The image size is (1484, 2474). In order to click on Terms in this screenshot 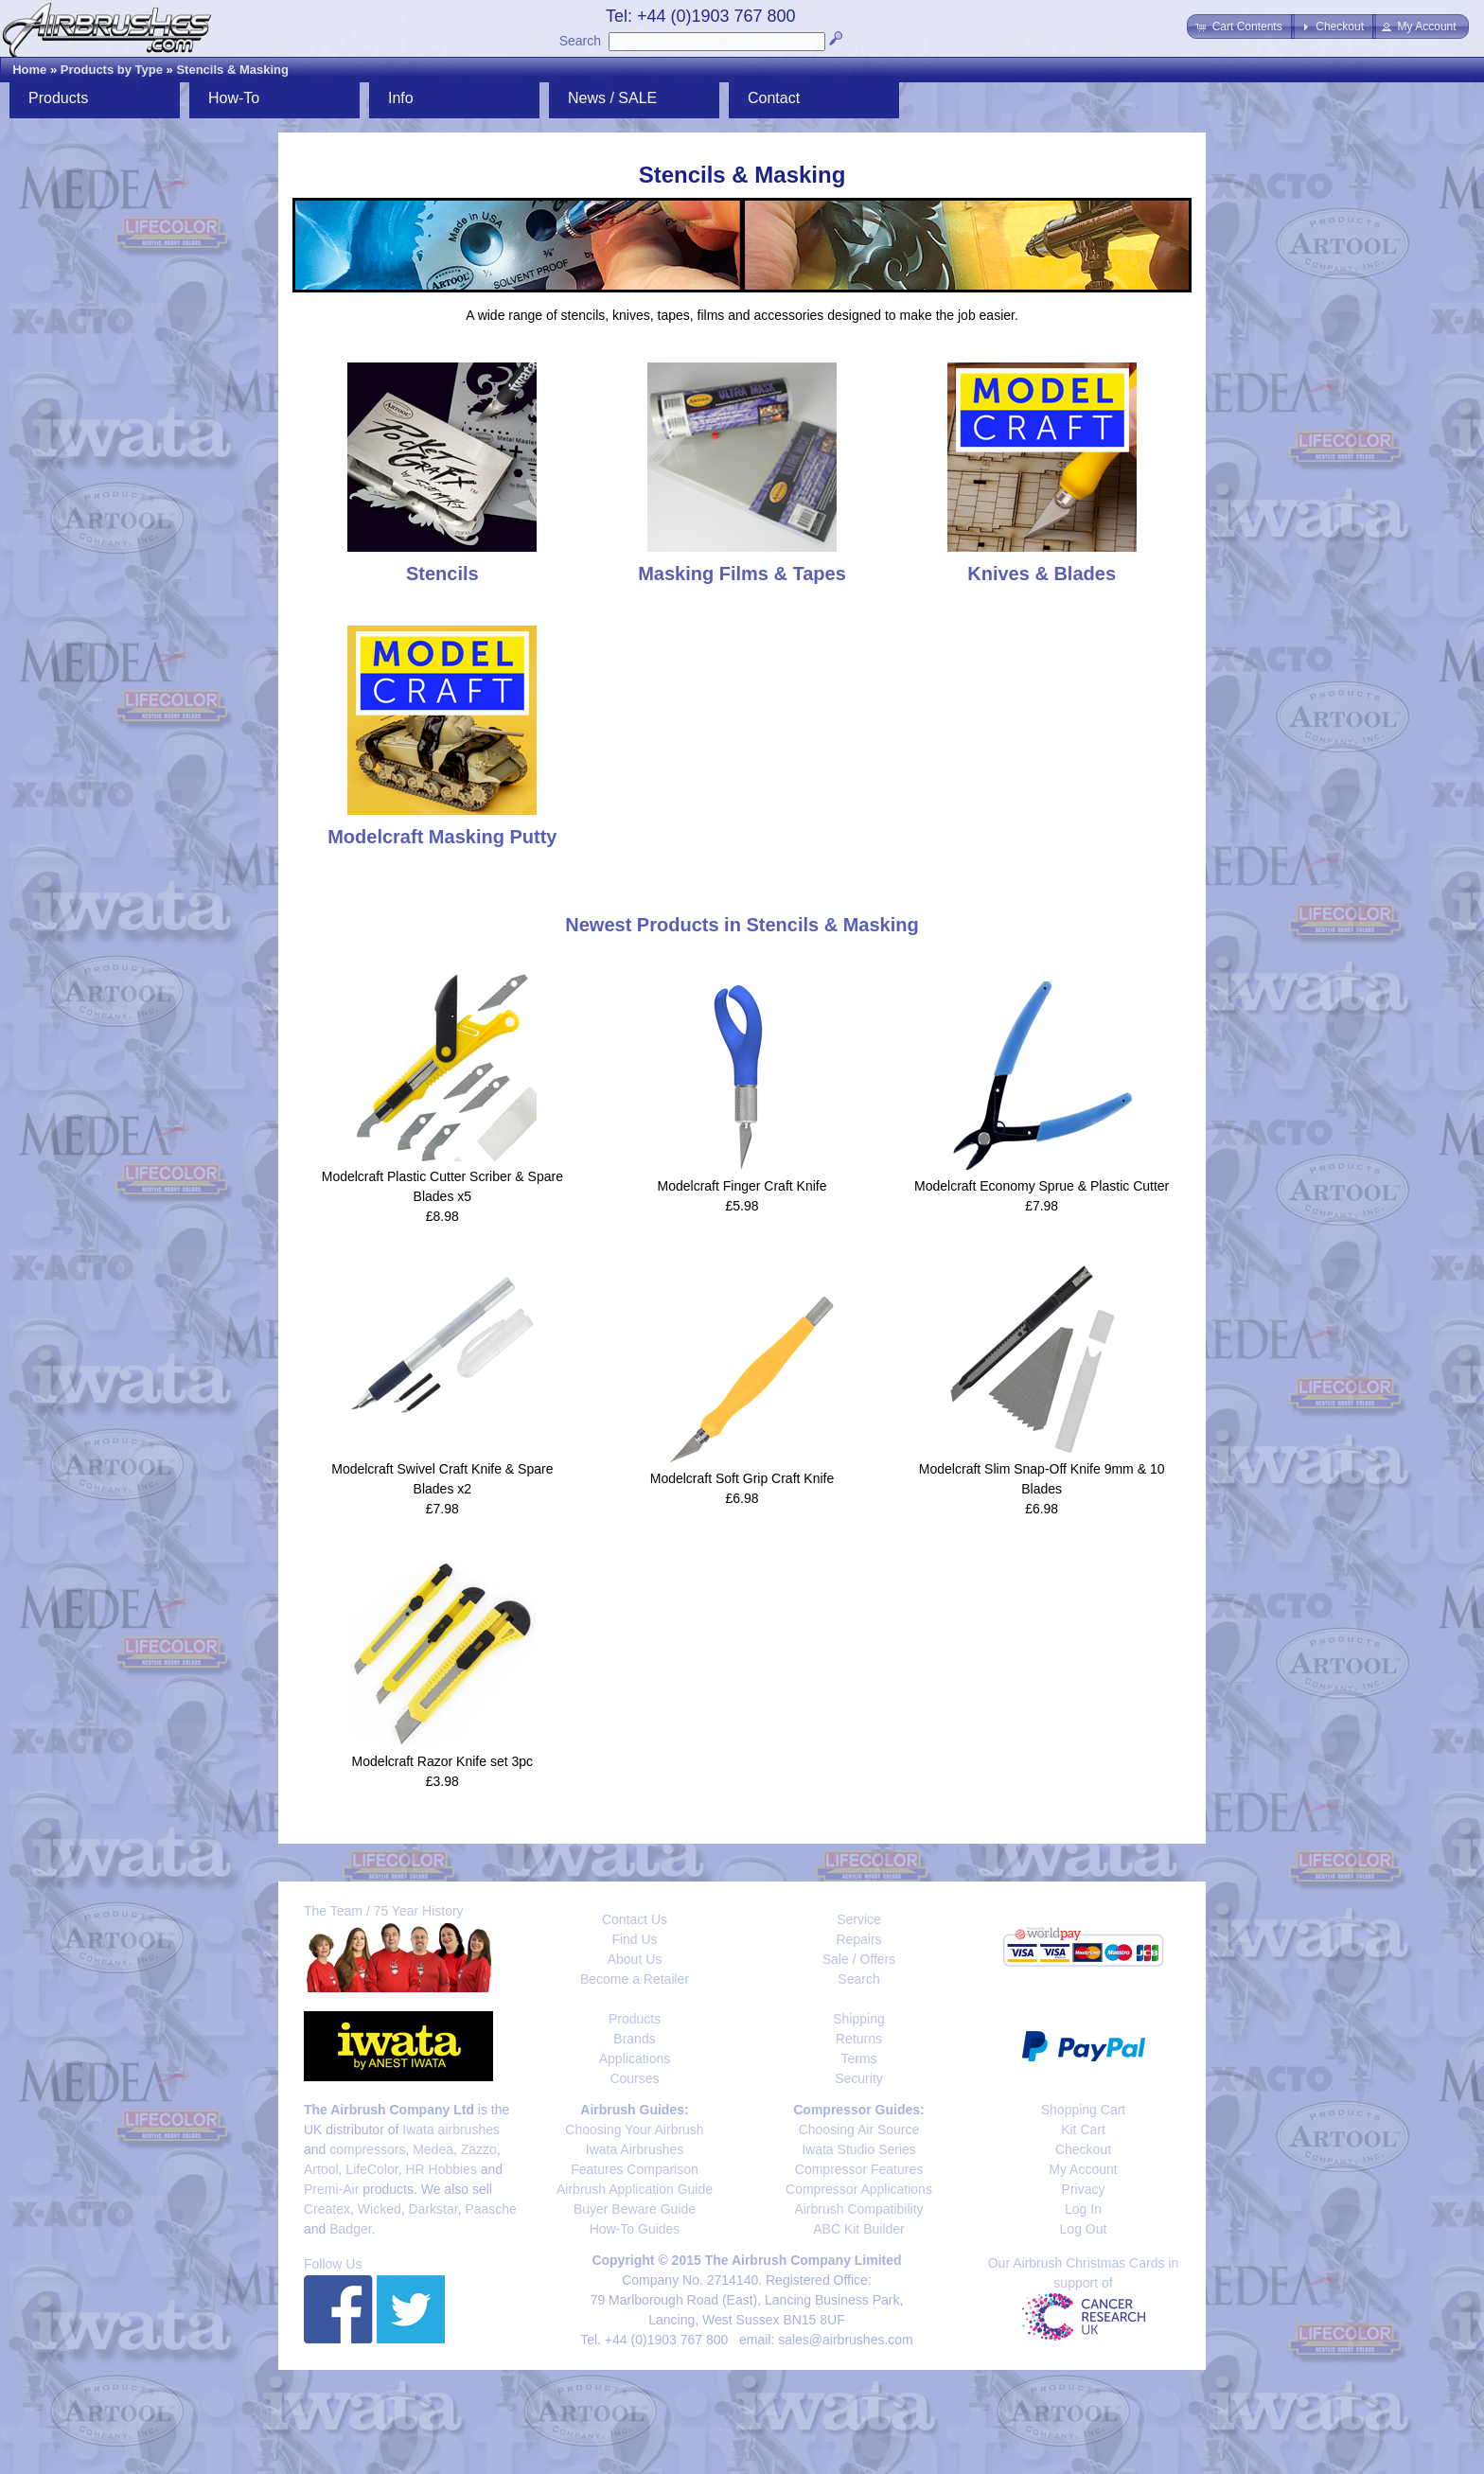, I will do `click(858, 2058)`.